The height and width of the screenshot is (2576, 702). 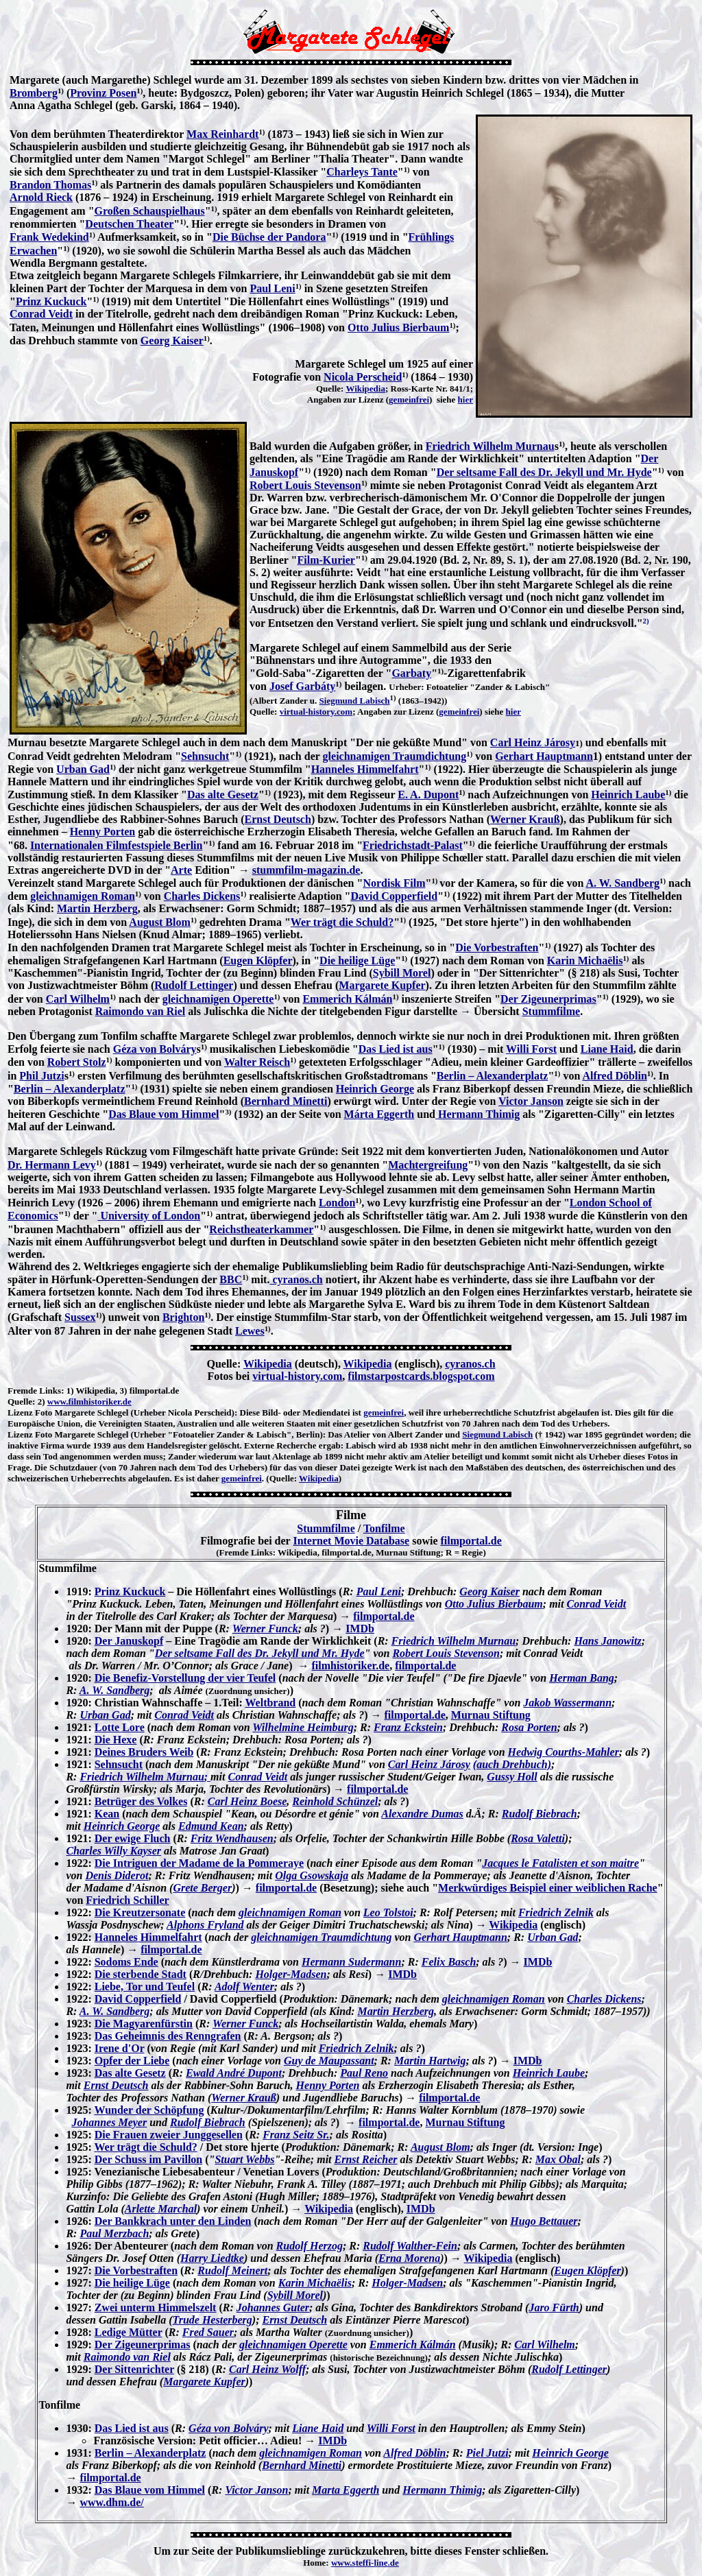 What do you see at coordinates (290, 1974) in the screenshot?
I see `Holger-Madsen` at bounding box center [290, 1974].